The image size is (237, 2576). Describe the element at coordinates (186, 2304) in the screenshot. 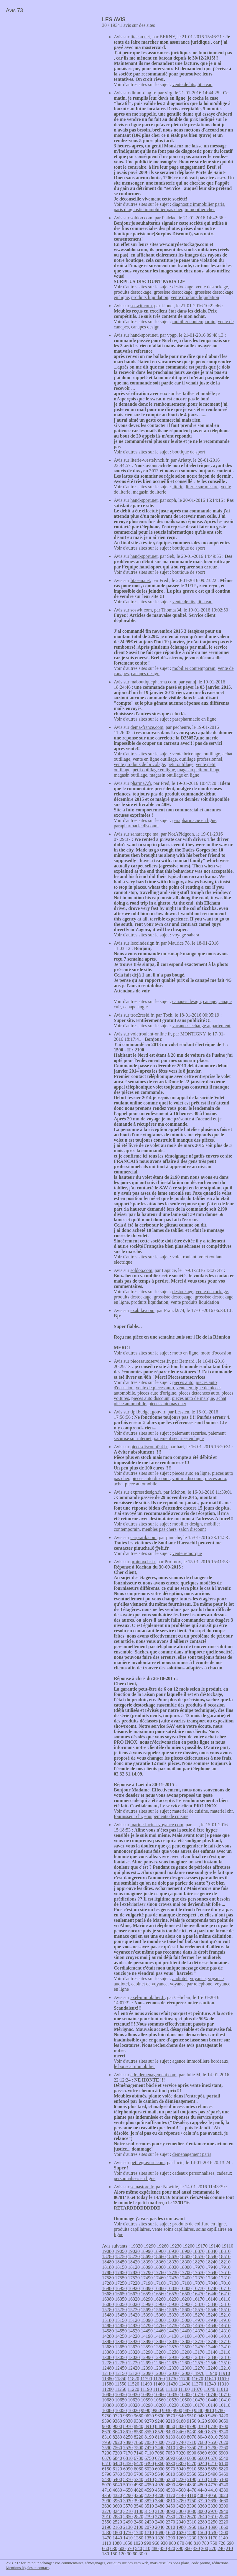

I see `15900` at that location.